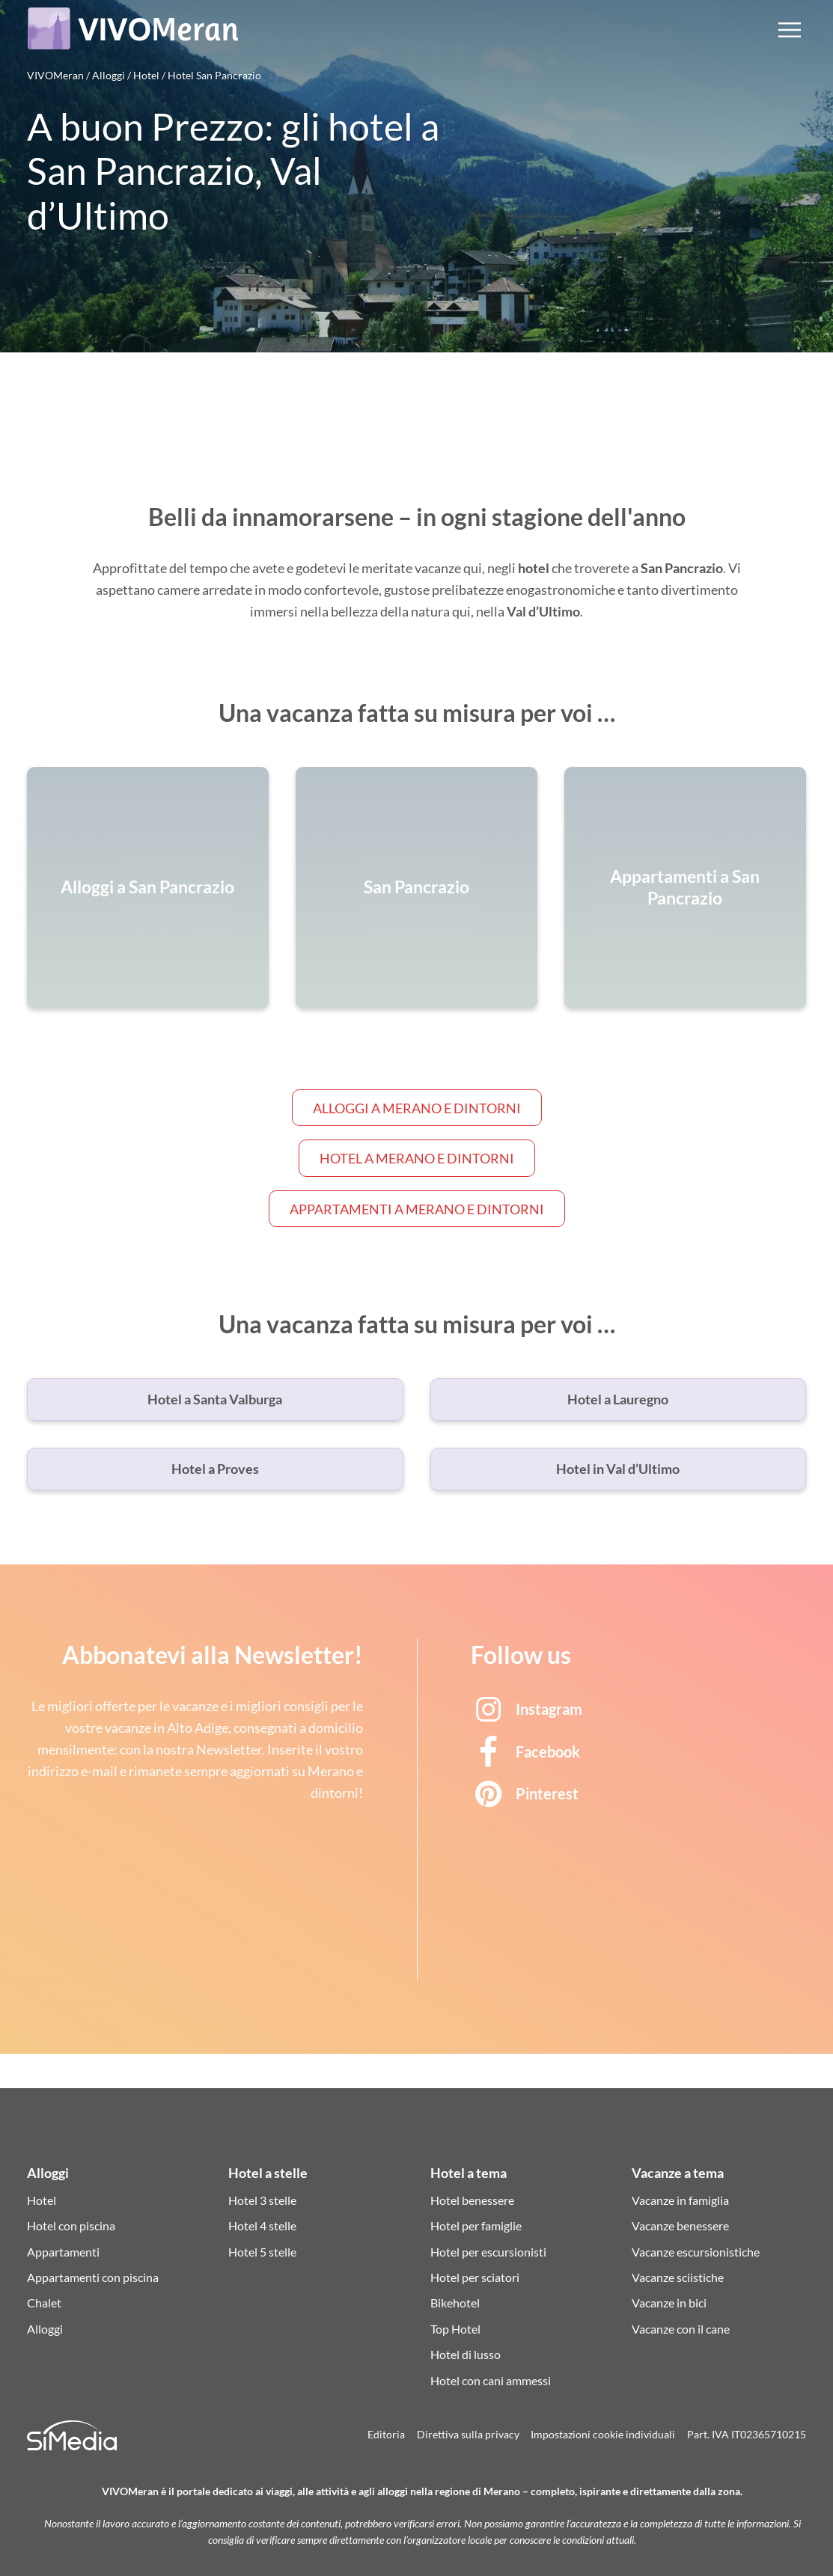 Image resolution: width=833 pixels, height=2576 pixels. What do you see at coordinates (214, 1399) in the screenshot?
I see `Hotel a Santa Valburga` at bounding box center [214, 1399].